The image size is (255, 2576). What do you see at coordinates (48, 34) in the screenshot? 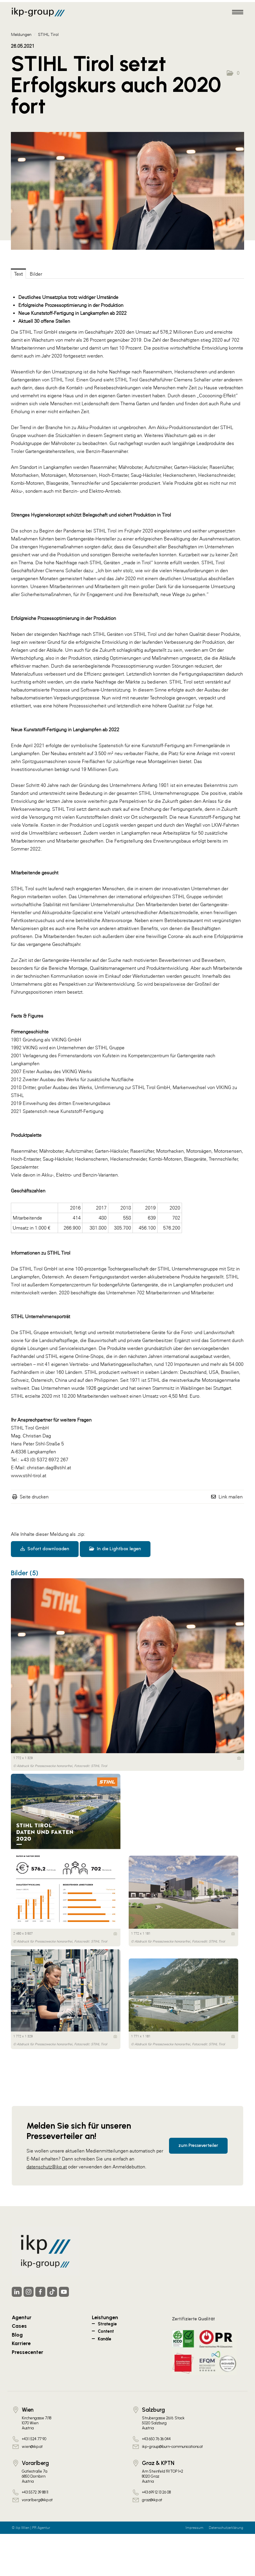
I see `STIHL Tirol` at bounding box center [48, 34].